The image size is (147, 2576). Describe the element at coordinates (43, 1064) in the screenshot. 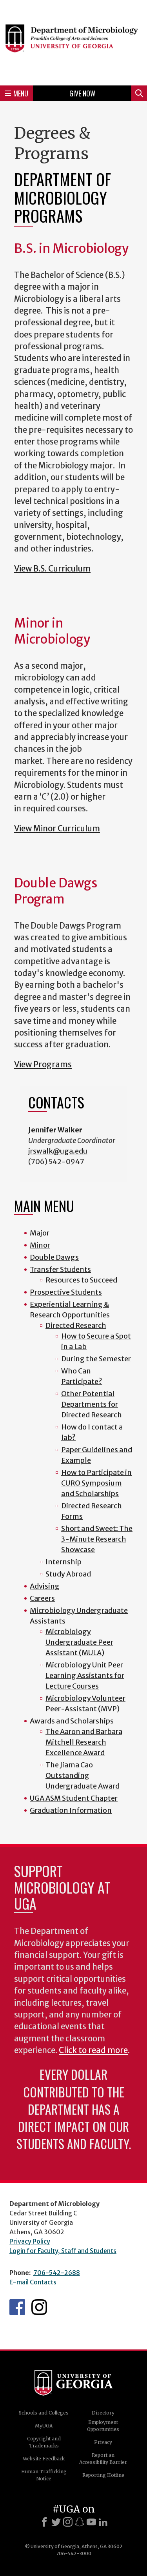

I see `View Programs` at that location.